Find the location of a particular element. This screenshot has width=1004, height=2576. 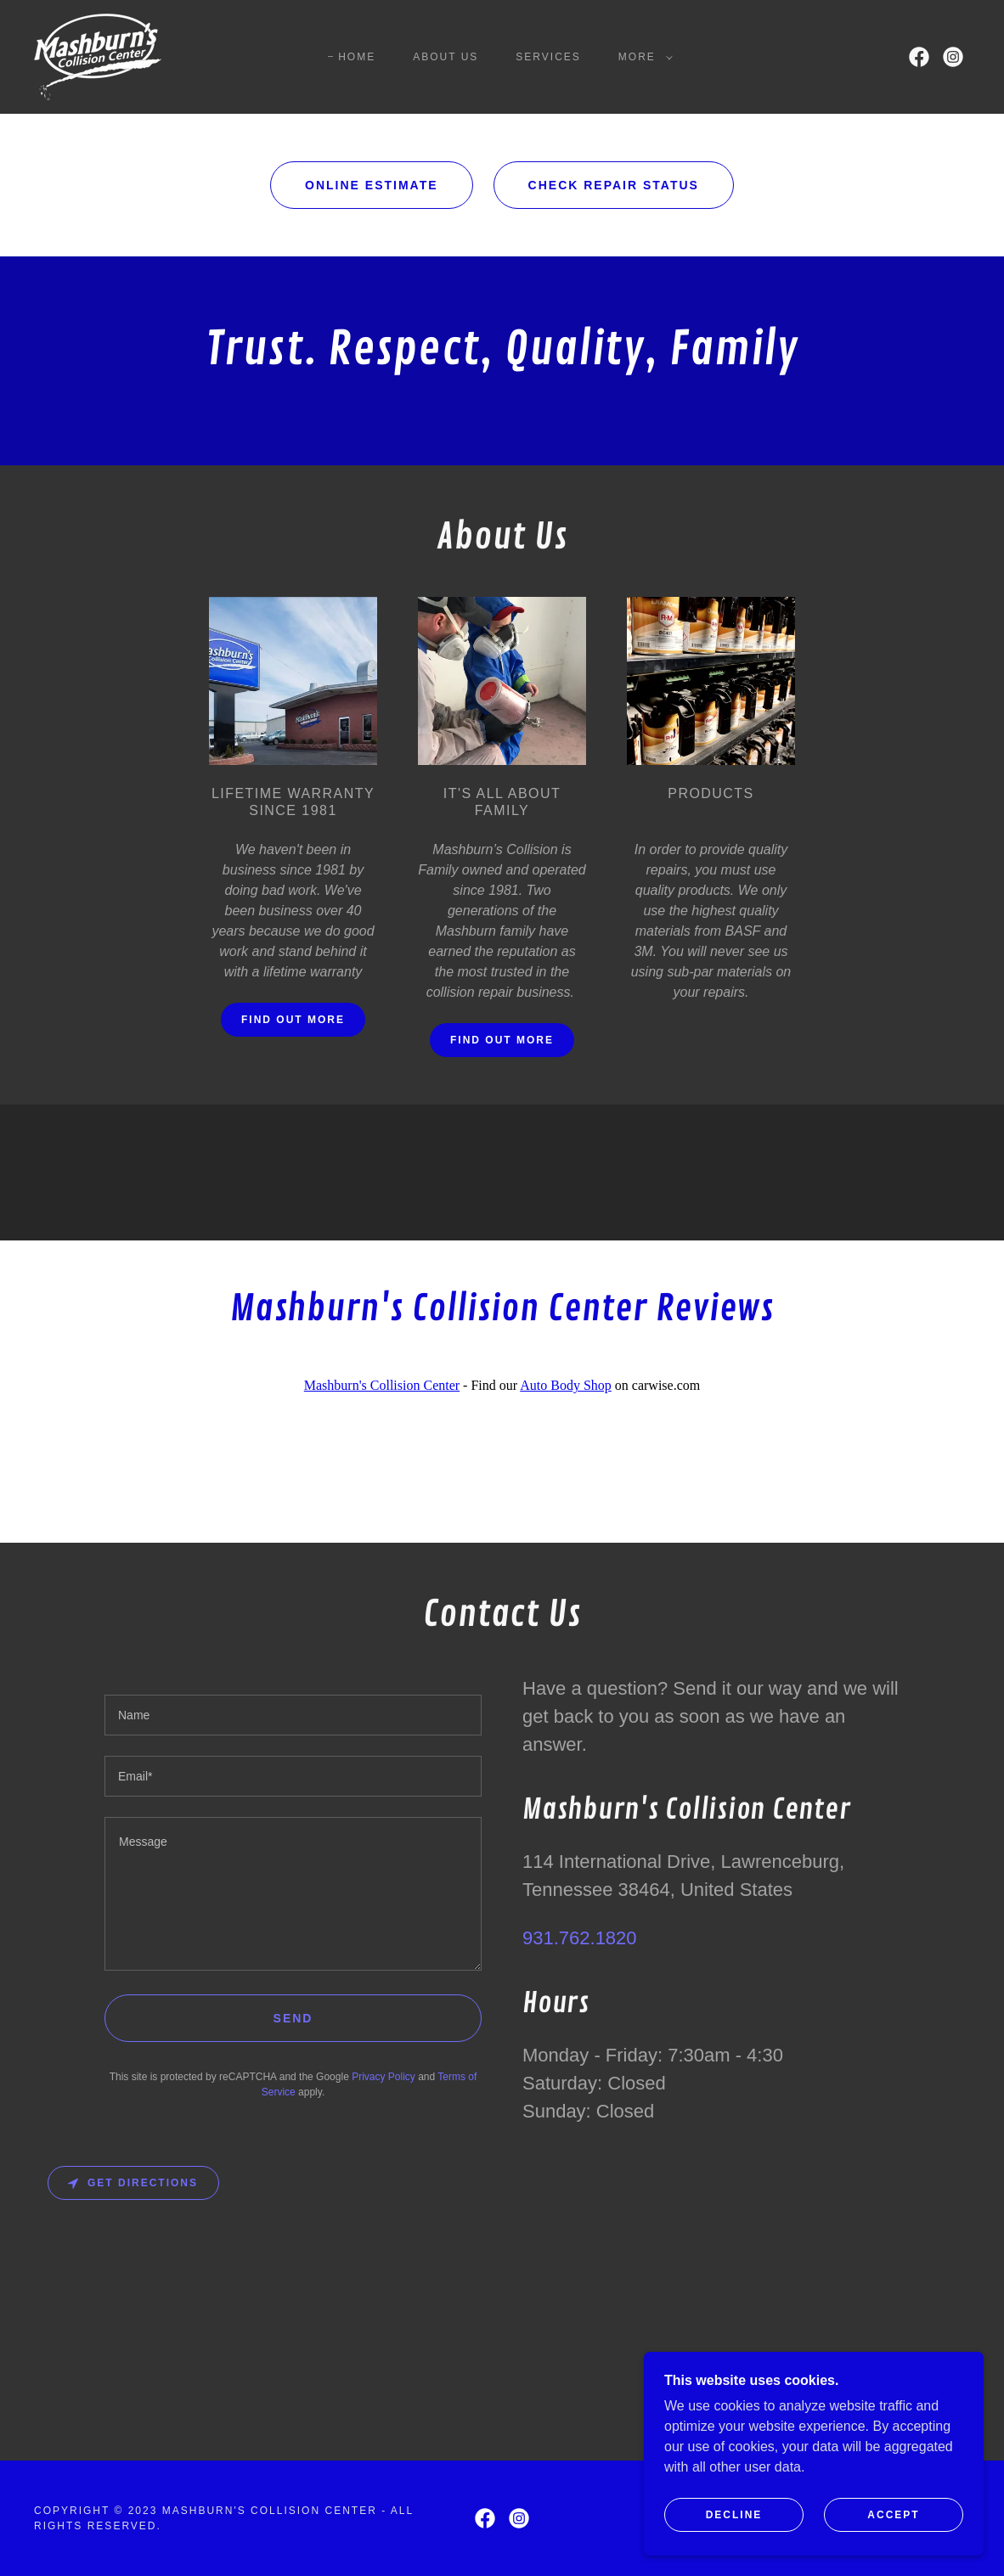

931.762.1820 [link] is located at coordinates (579, 1938).